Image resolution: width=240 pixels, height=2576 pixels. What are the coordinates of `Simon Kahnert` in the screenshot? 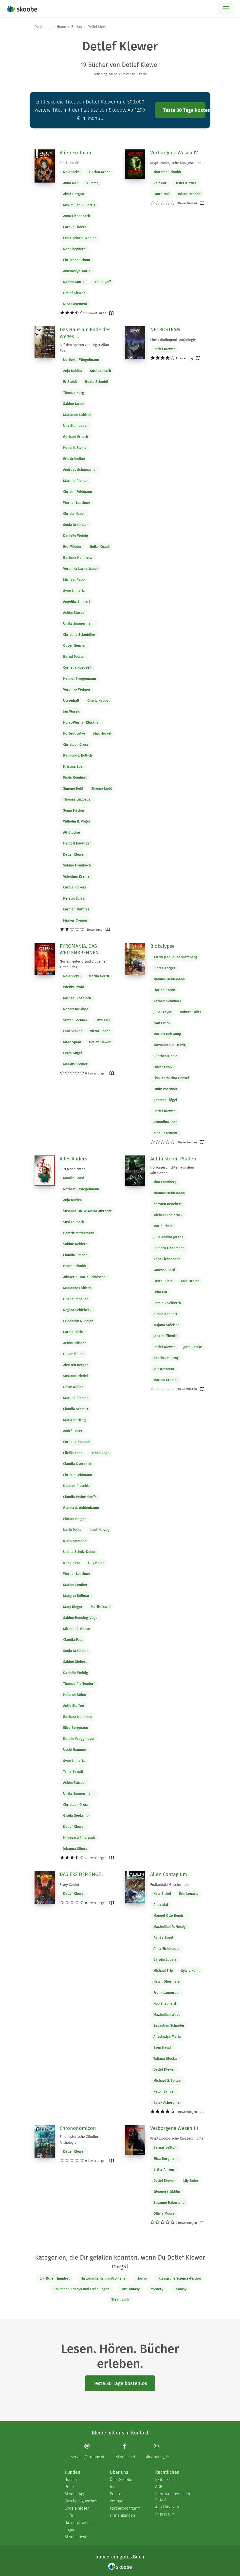 It's located at (165, 1314).